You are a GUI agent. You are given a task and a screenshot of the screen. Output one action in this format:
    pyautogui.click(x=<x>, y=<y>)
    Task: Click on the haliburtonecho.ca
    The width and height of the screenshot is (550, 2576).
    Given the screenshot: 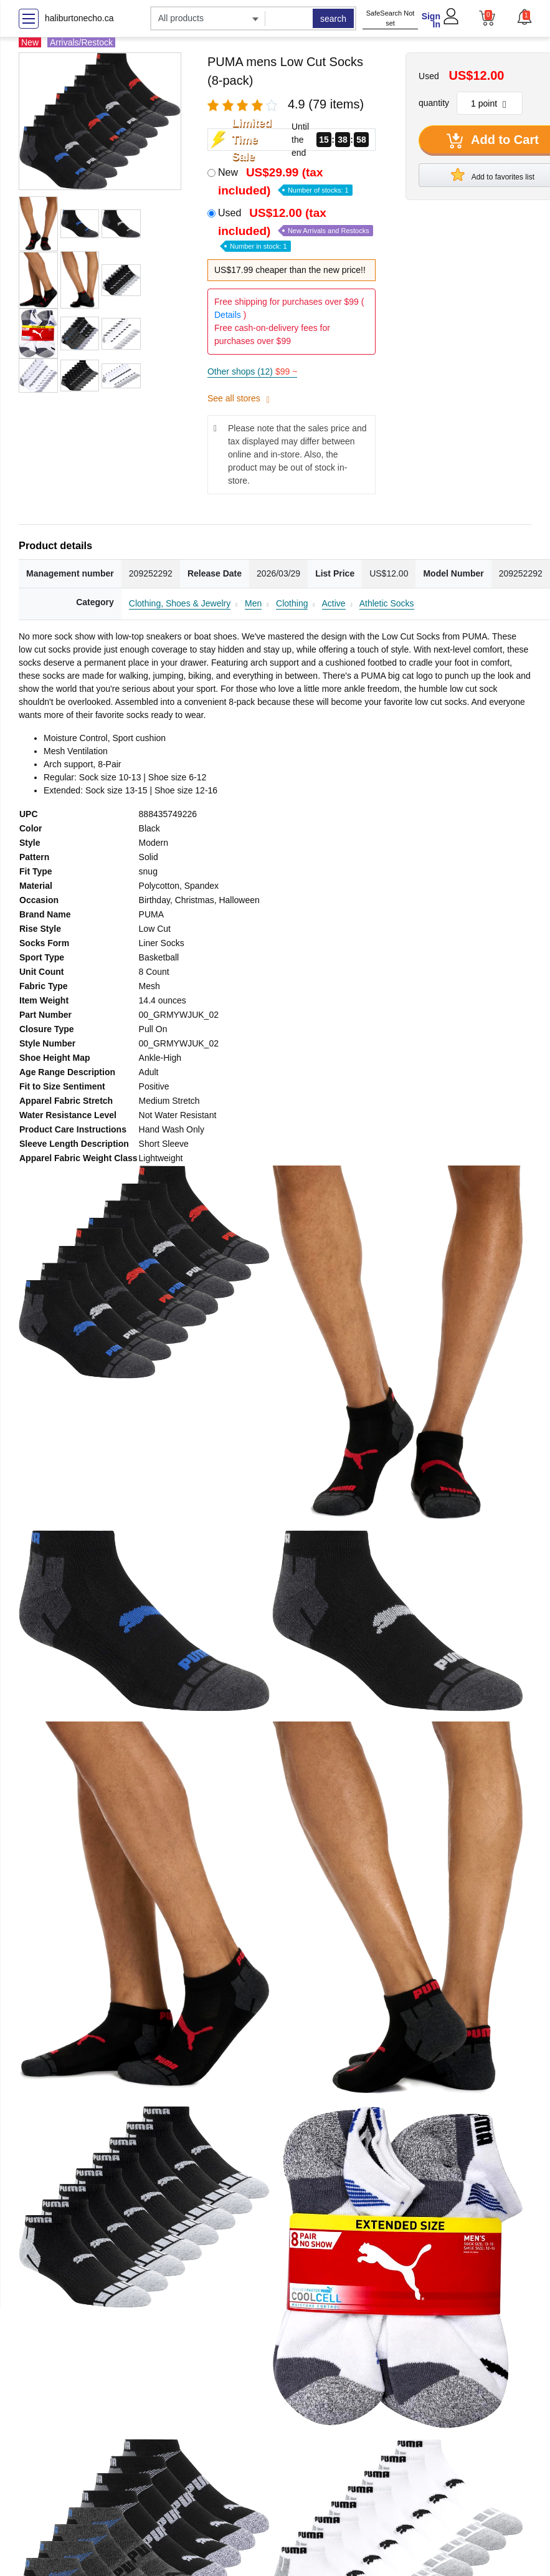 What is the action you would take?
    pyautogui.click(x=79, y=18)
    